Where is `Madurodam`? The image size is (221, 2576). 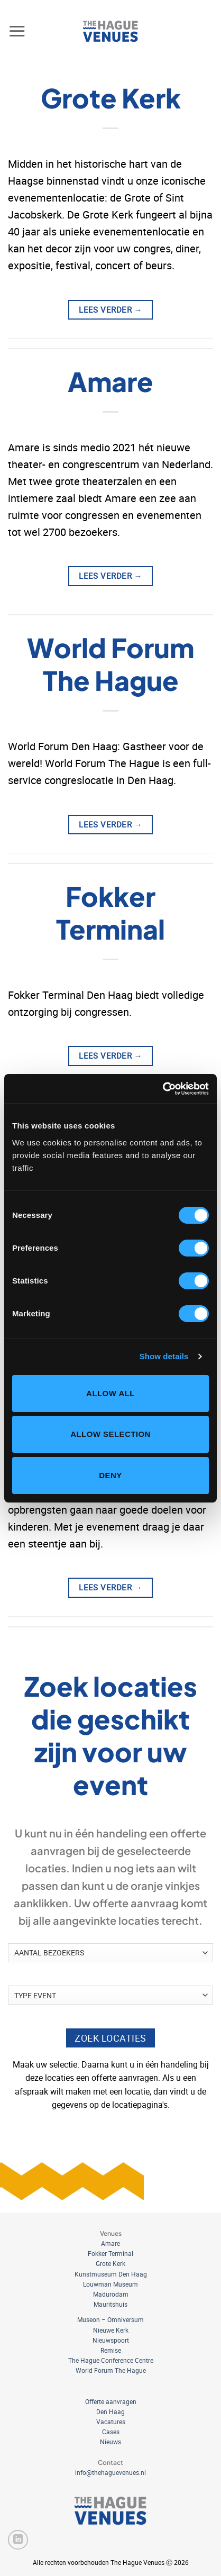 Madurodam is located at coordinates (110, 2294).